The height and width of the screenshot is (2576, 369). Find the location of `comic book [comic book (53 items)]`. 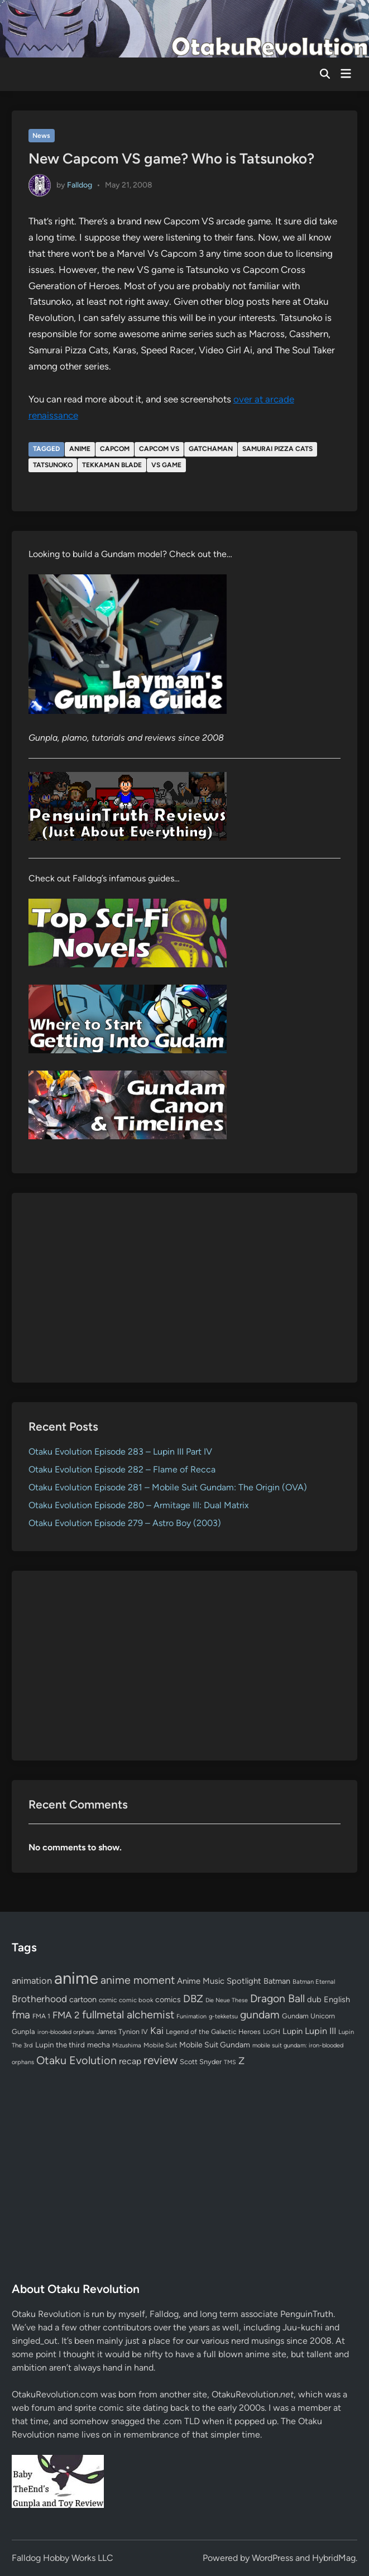

comic book [comic book (53 items)] is located at coordinates (136, 2000).